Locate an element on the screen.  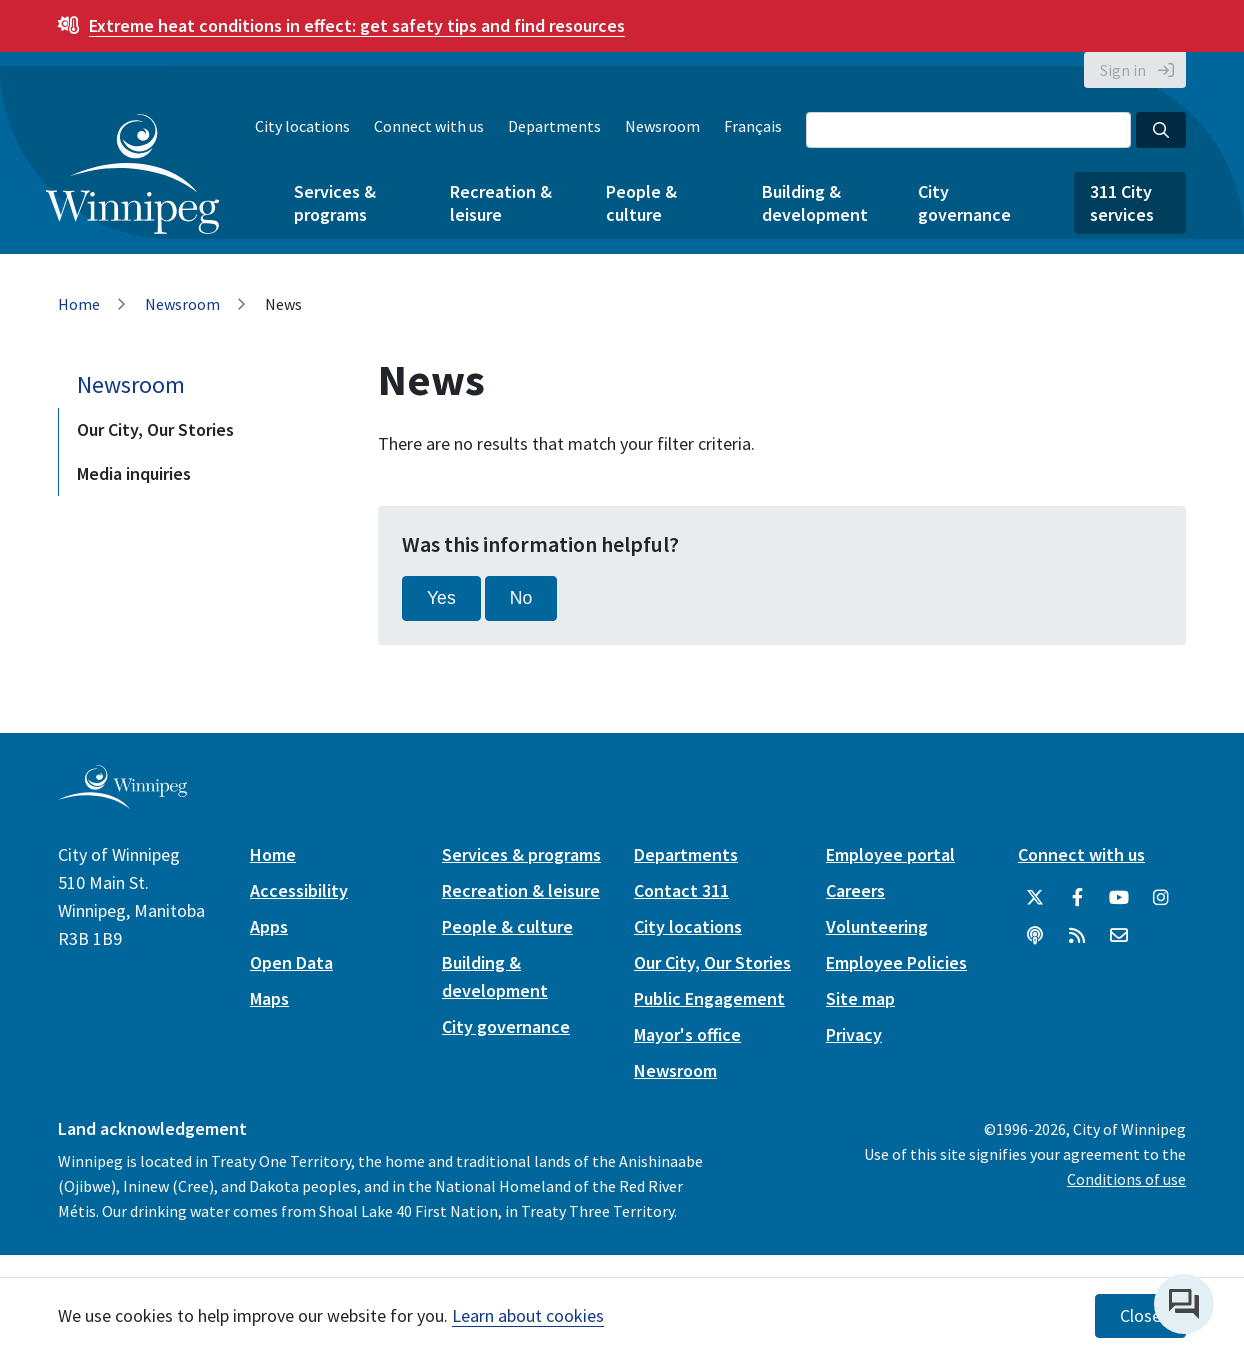
[Search the City of Winnipeg] is located at coordinates (968, 130).